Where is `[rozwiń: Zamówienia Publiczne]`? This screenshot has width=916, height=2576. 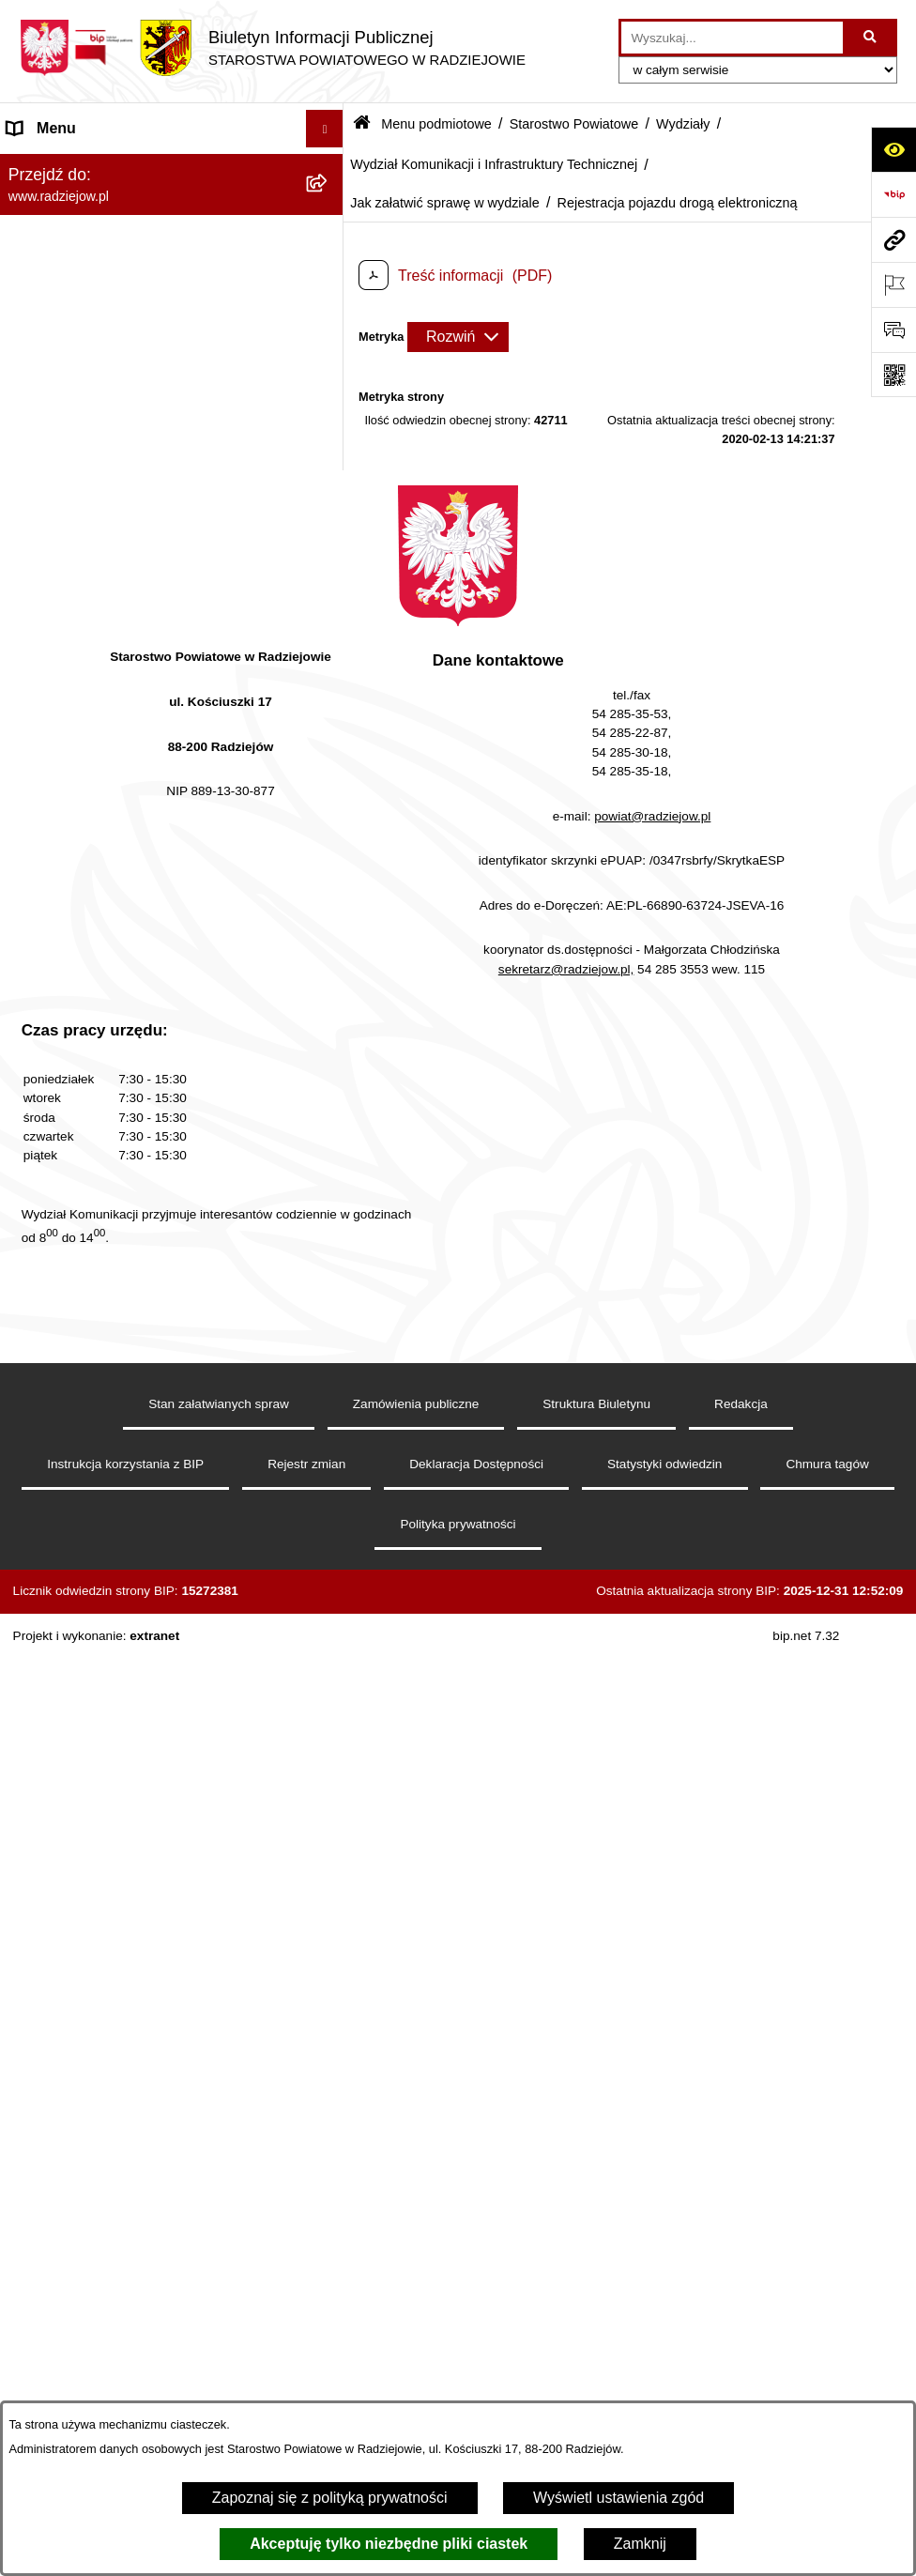
[rozwiń: Zamówienia Publiczne] is located at coordinates (329, 2145).